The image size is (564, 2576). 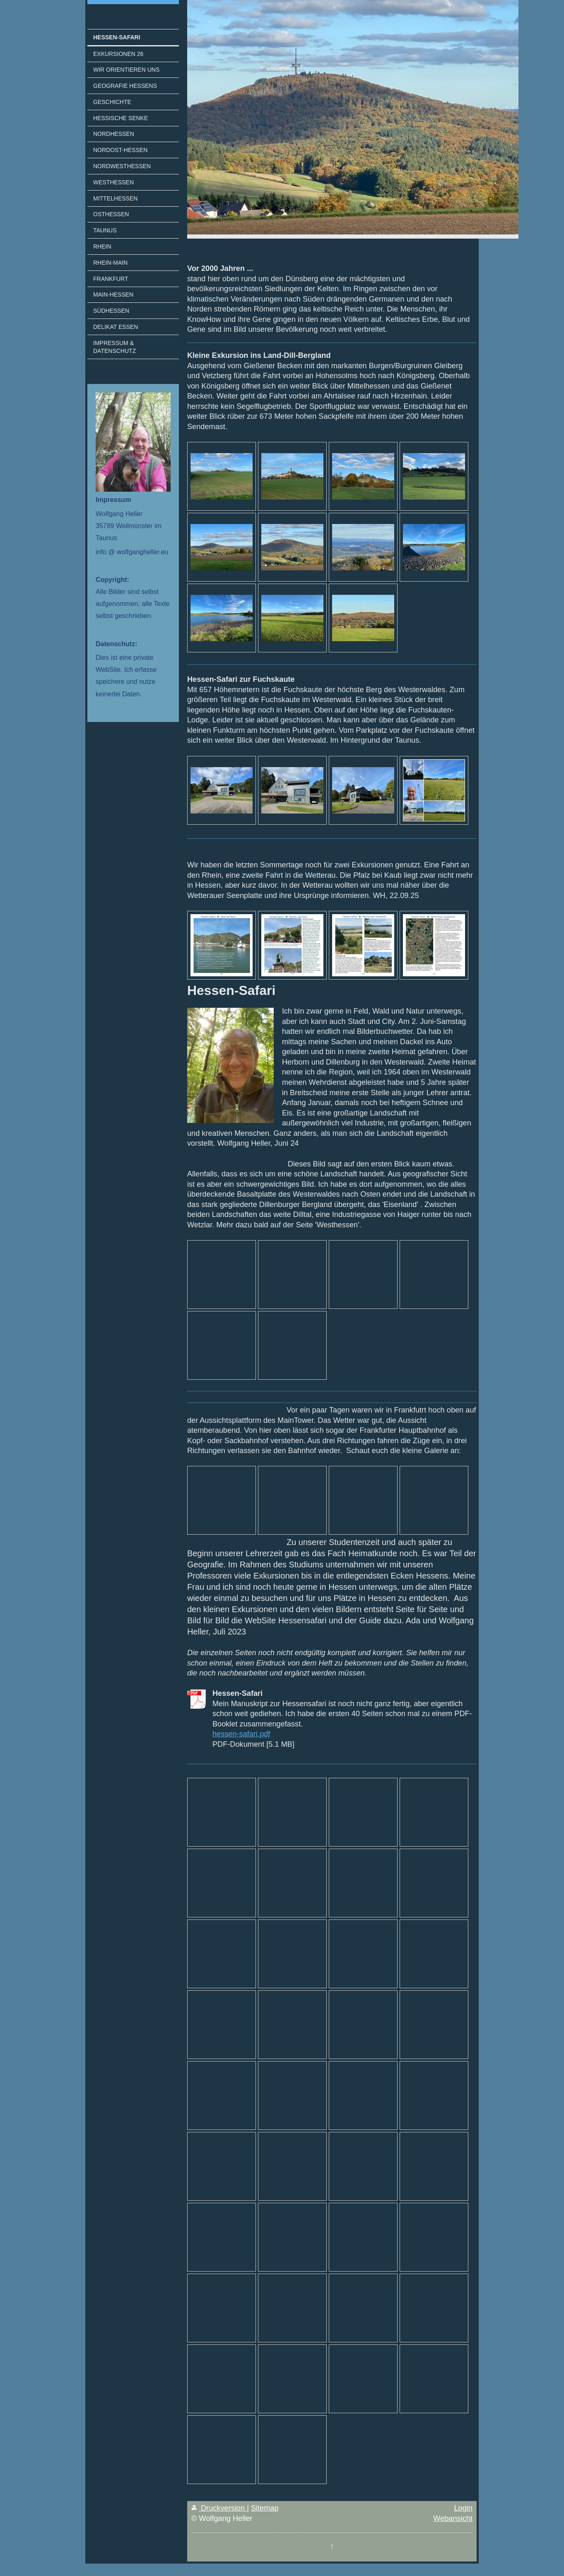 What do you see at coordinates (463, 2508) in the screenshot?
I see `Login` at bounding box center [463, 2508].